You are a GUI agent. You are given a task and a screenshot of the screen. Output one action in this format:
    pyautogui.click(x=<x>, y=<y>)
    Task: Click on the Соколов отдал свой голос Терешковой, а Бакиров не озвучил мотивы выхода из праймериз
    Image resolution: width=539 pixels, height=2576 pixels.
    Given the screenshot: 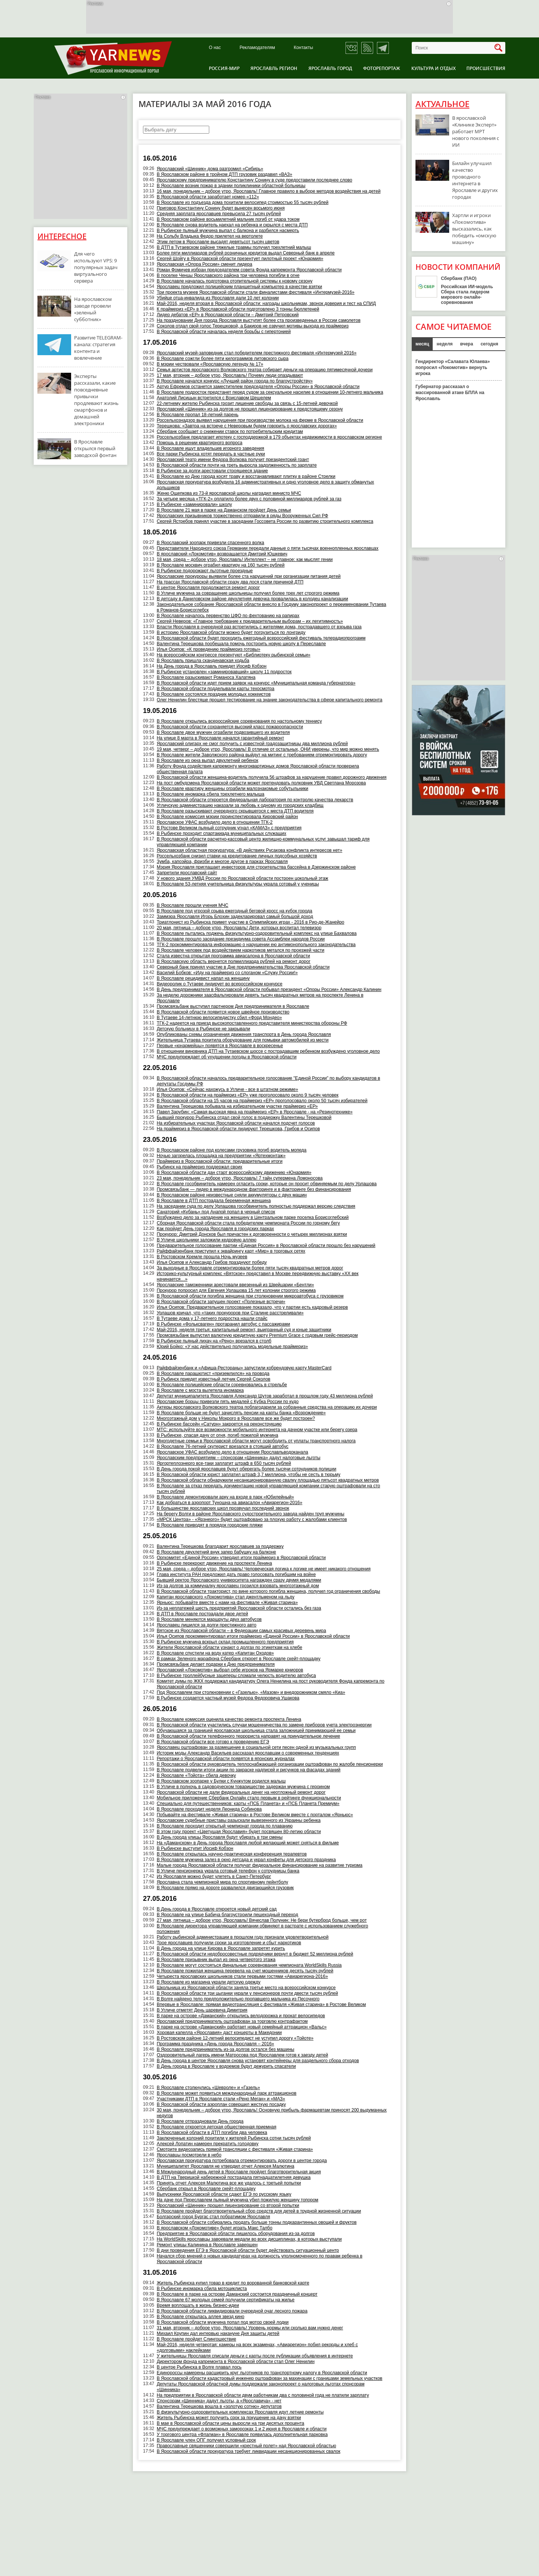 What is the action you would take?
    pyautogui.click(x=252, y=326)
    